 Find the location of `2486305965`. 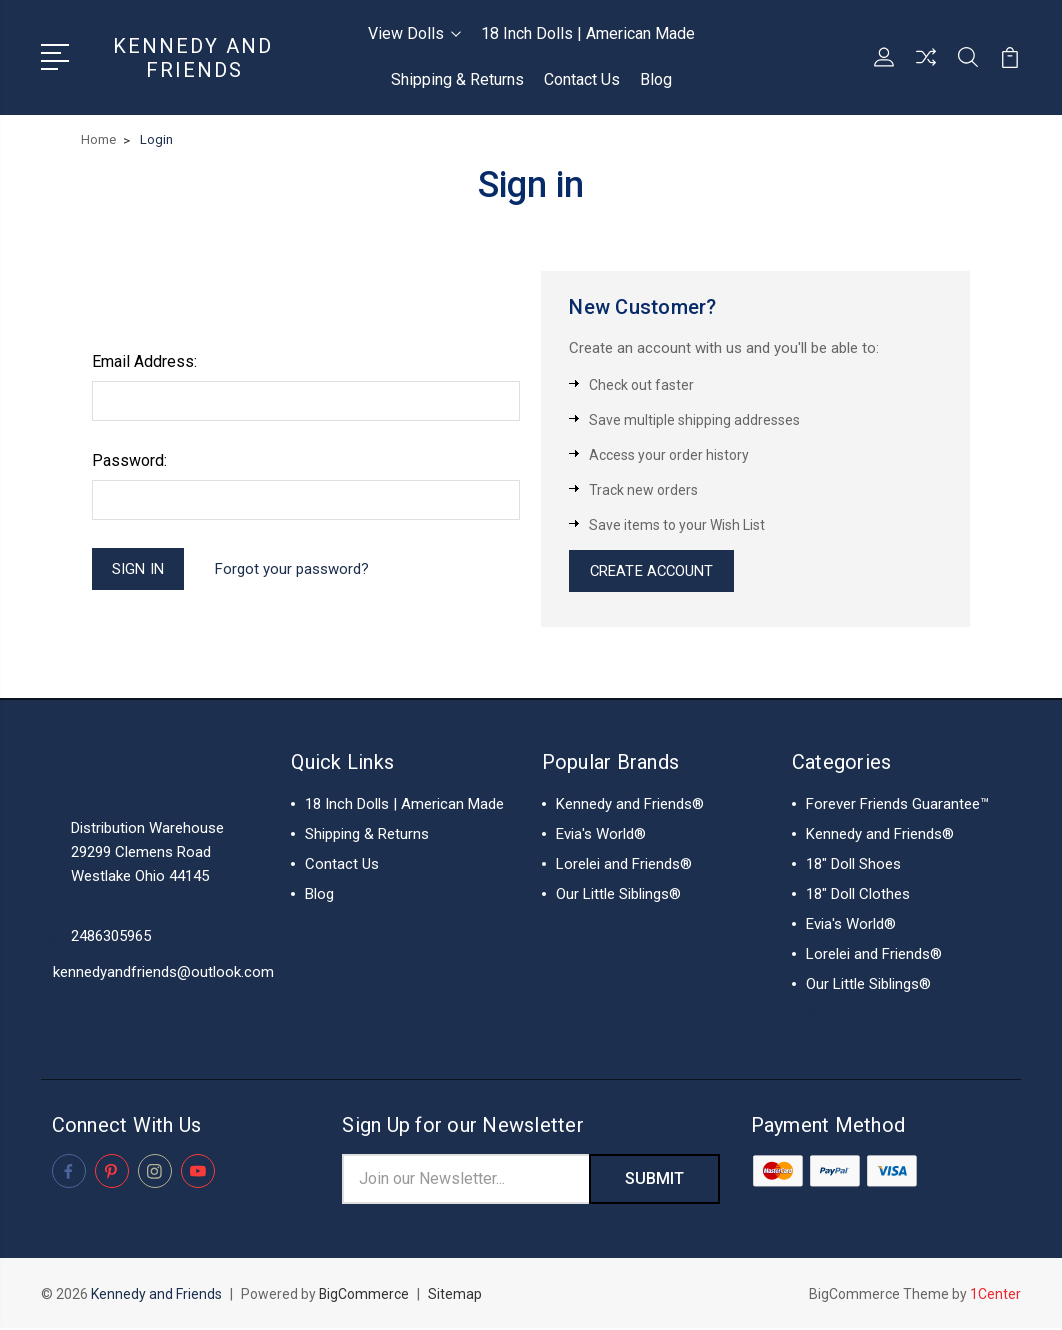

2486305965 is located at coordinates (111, 937).